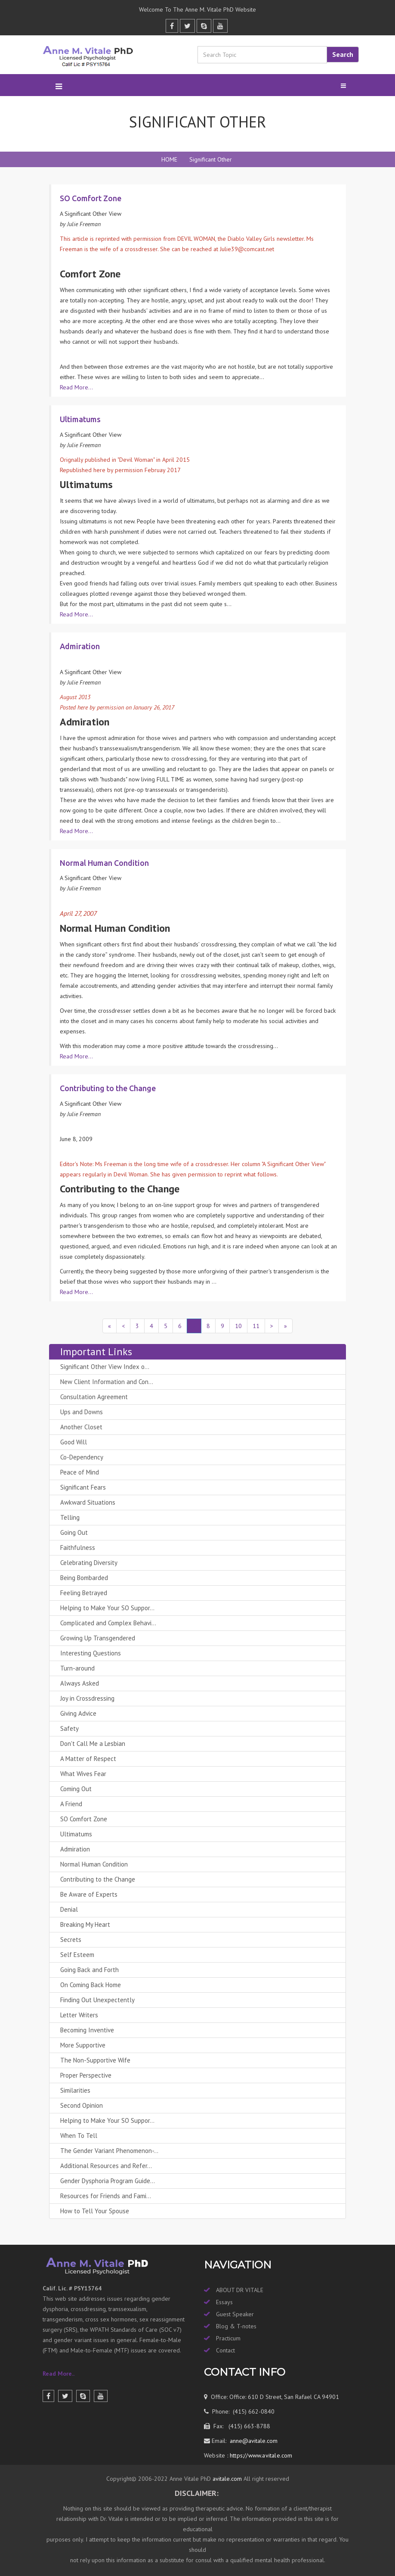  Describe the element at coordinates (108, 1623) in the screenshot. I see `Complicated and Complex Behavi...` at that location.